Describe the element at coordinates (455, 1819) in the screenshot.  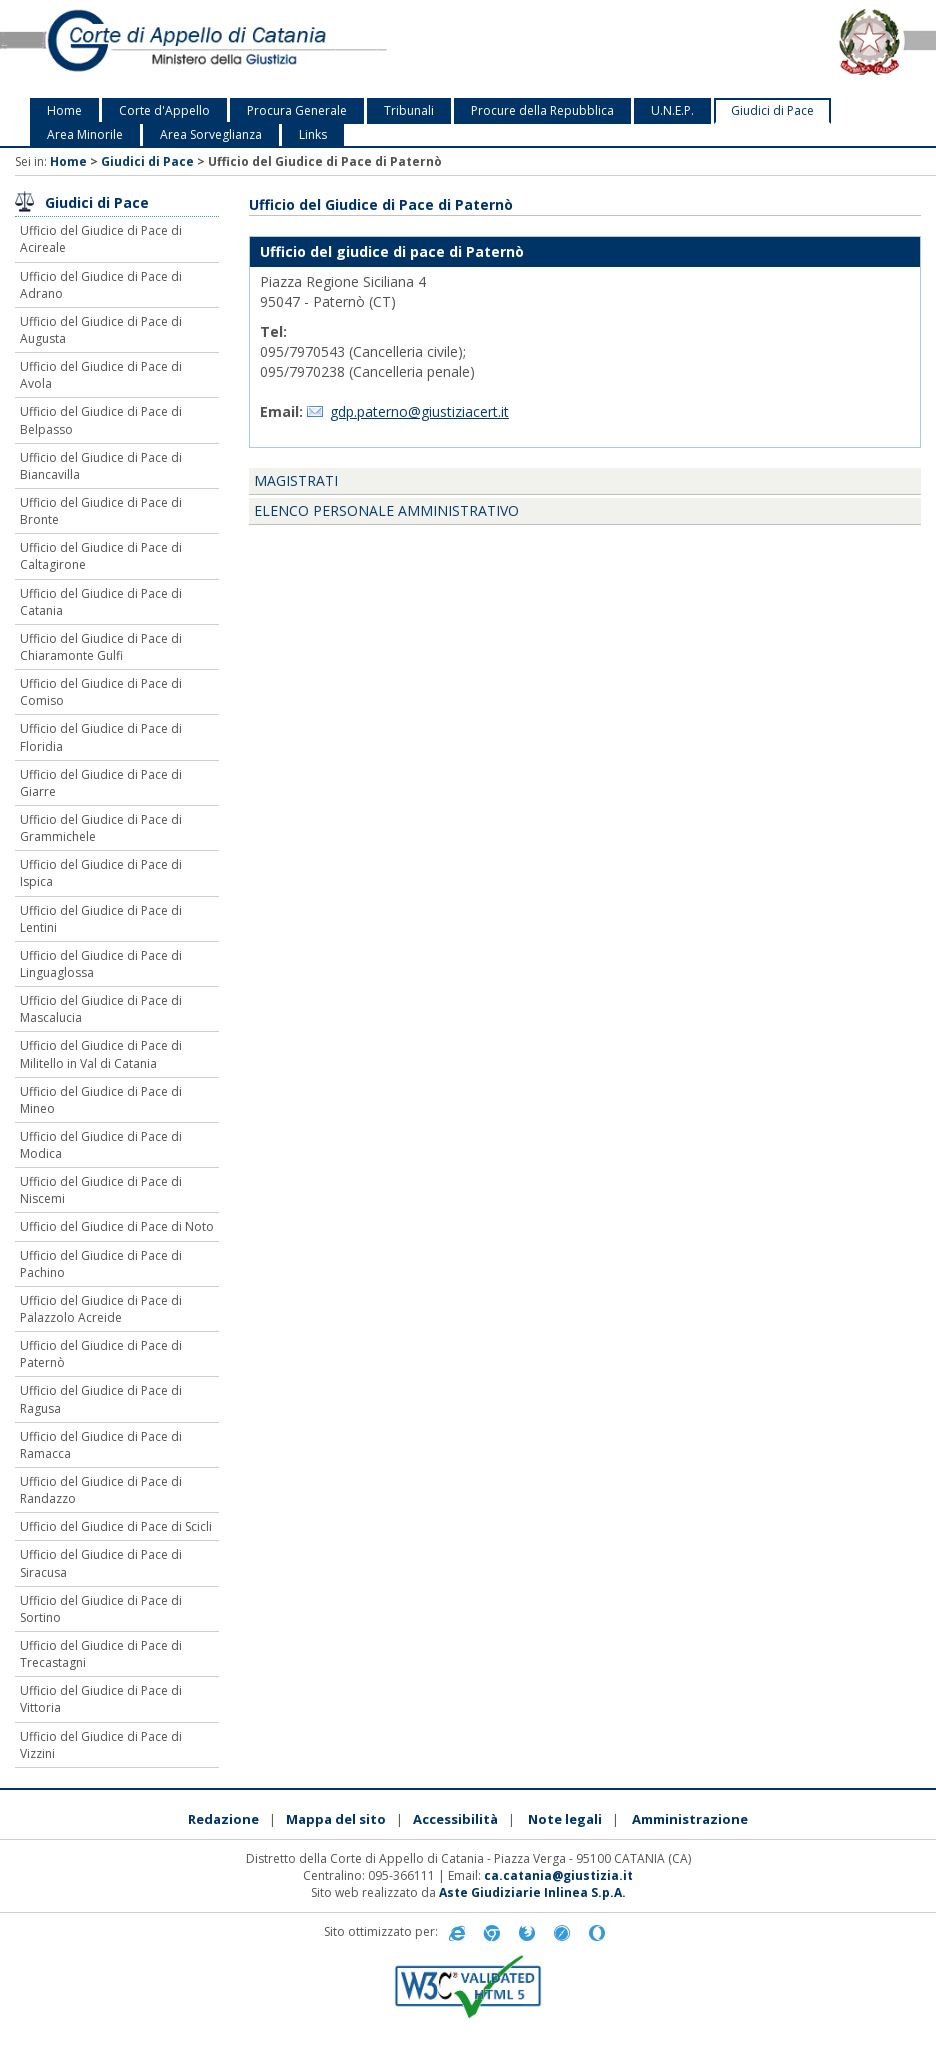
I see `Accessibilità` at that location.